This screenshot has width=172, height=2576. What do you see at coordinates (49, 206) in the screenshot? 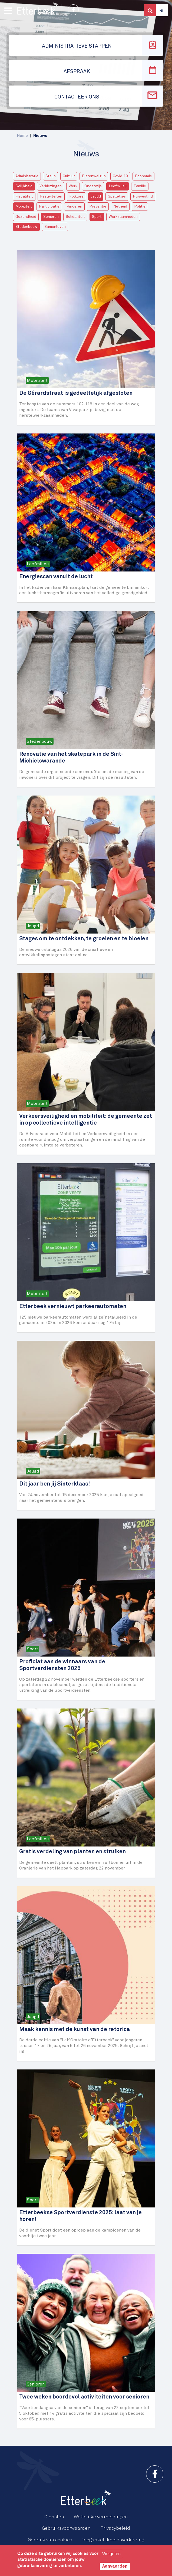
I see `Participatie` at bounding box center [49, 206].